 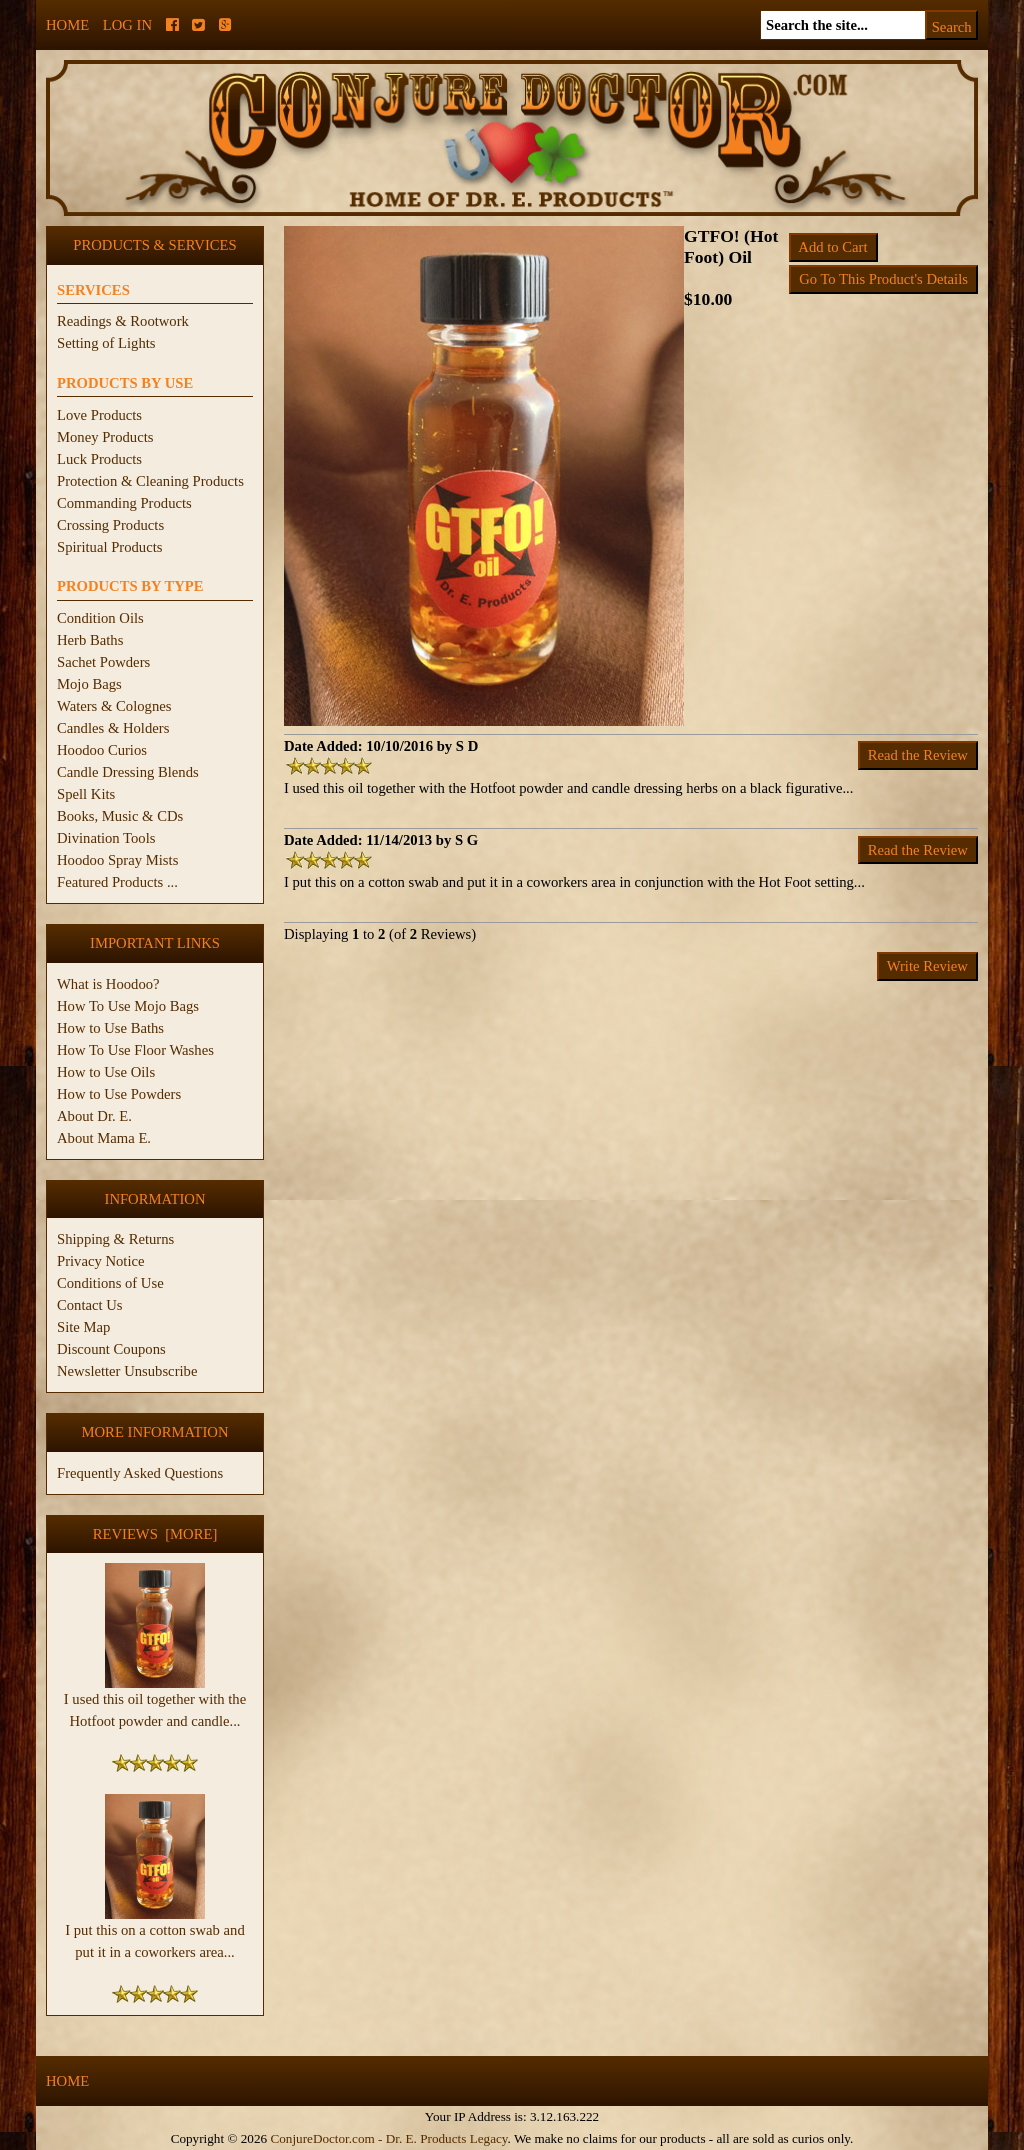 What do you see at coordinates (109, 547) in the screenshot?
I see `Spiritual Products` at bounding box center [109, 547].